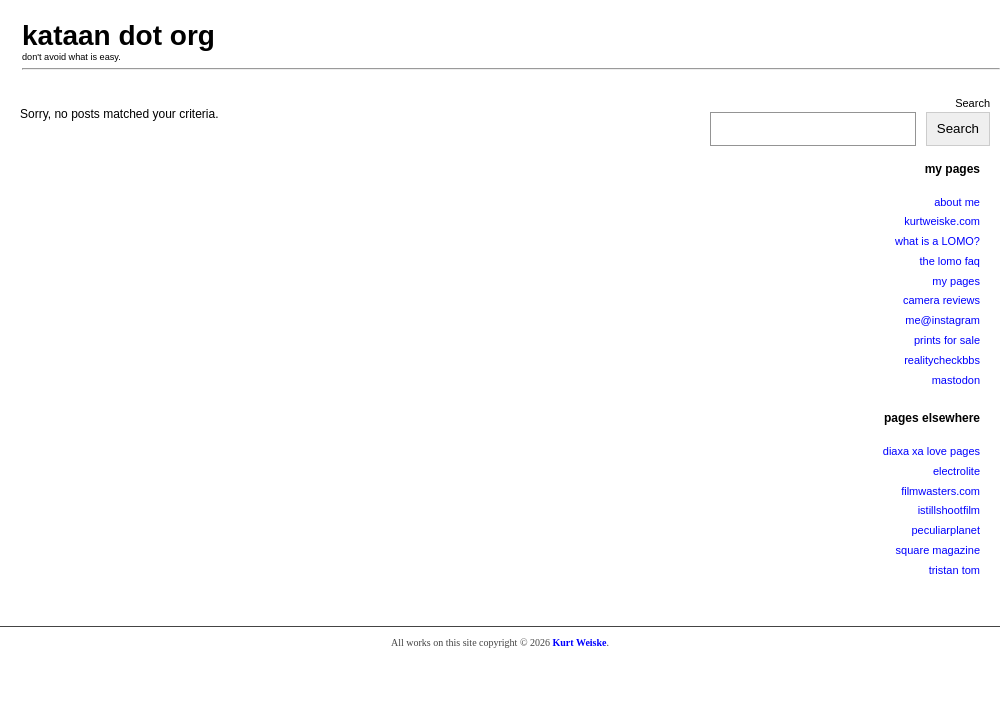 Image resolution: width=1000 pixels, height=720 pixels. I want to click on electrolite, so click(956, 471).